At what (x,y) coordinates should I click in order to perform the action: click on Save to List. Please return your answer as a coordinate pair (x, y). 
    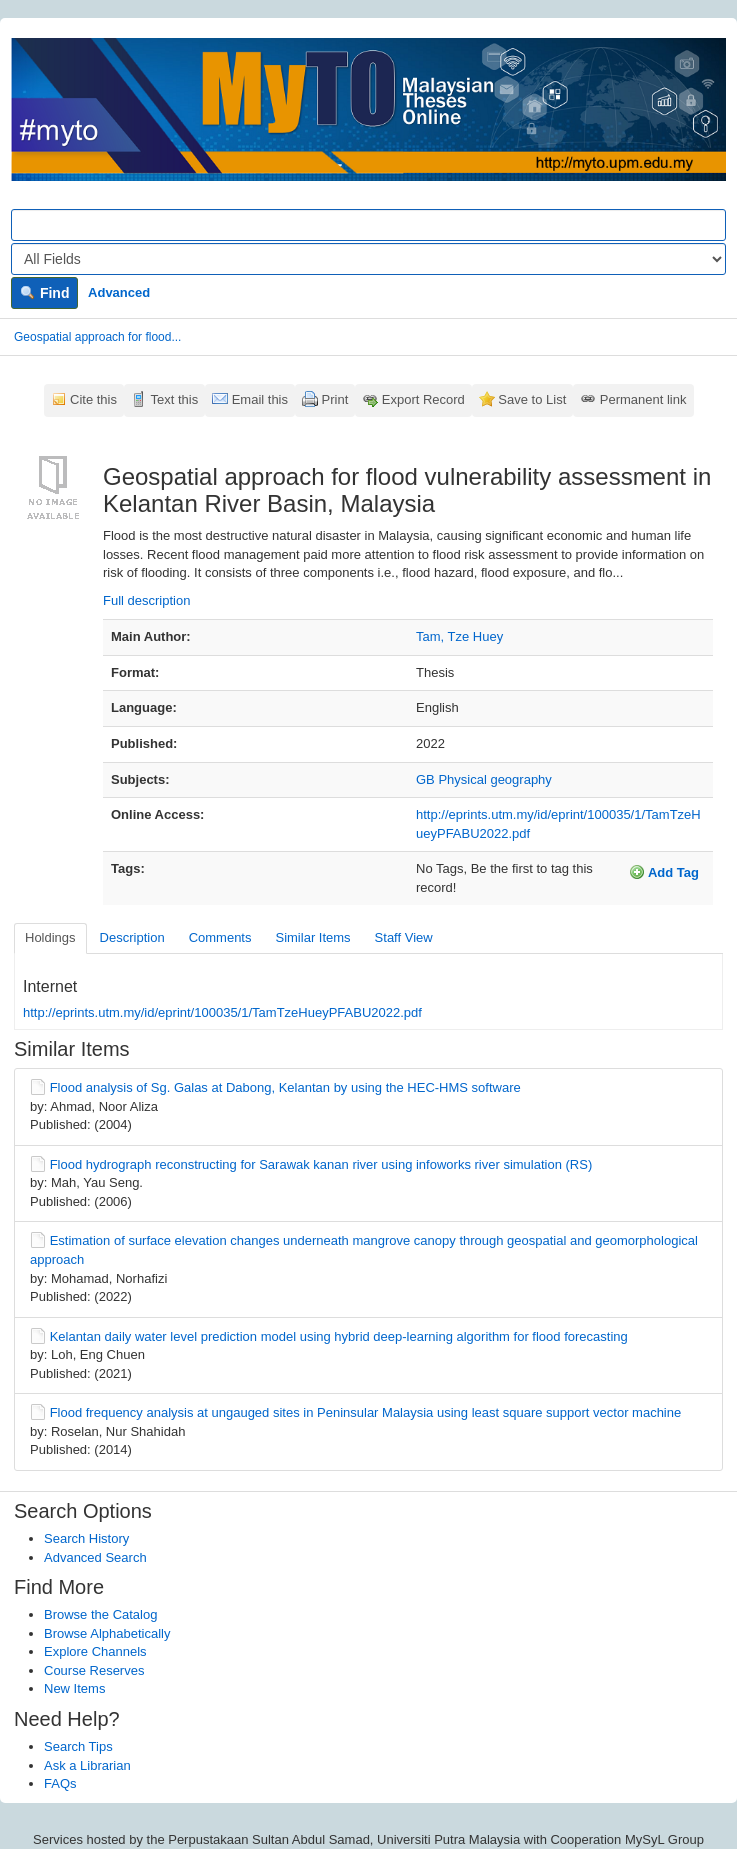
    Looking at the image, I should click on (532, 399).